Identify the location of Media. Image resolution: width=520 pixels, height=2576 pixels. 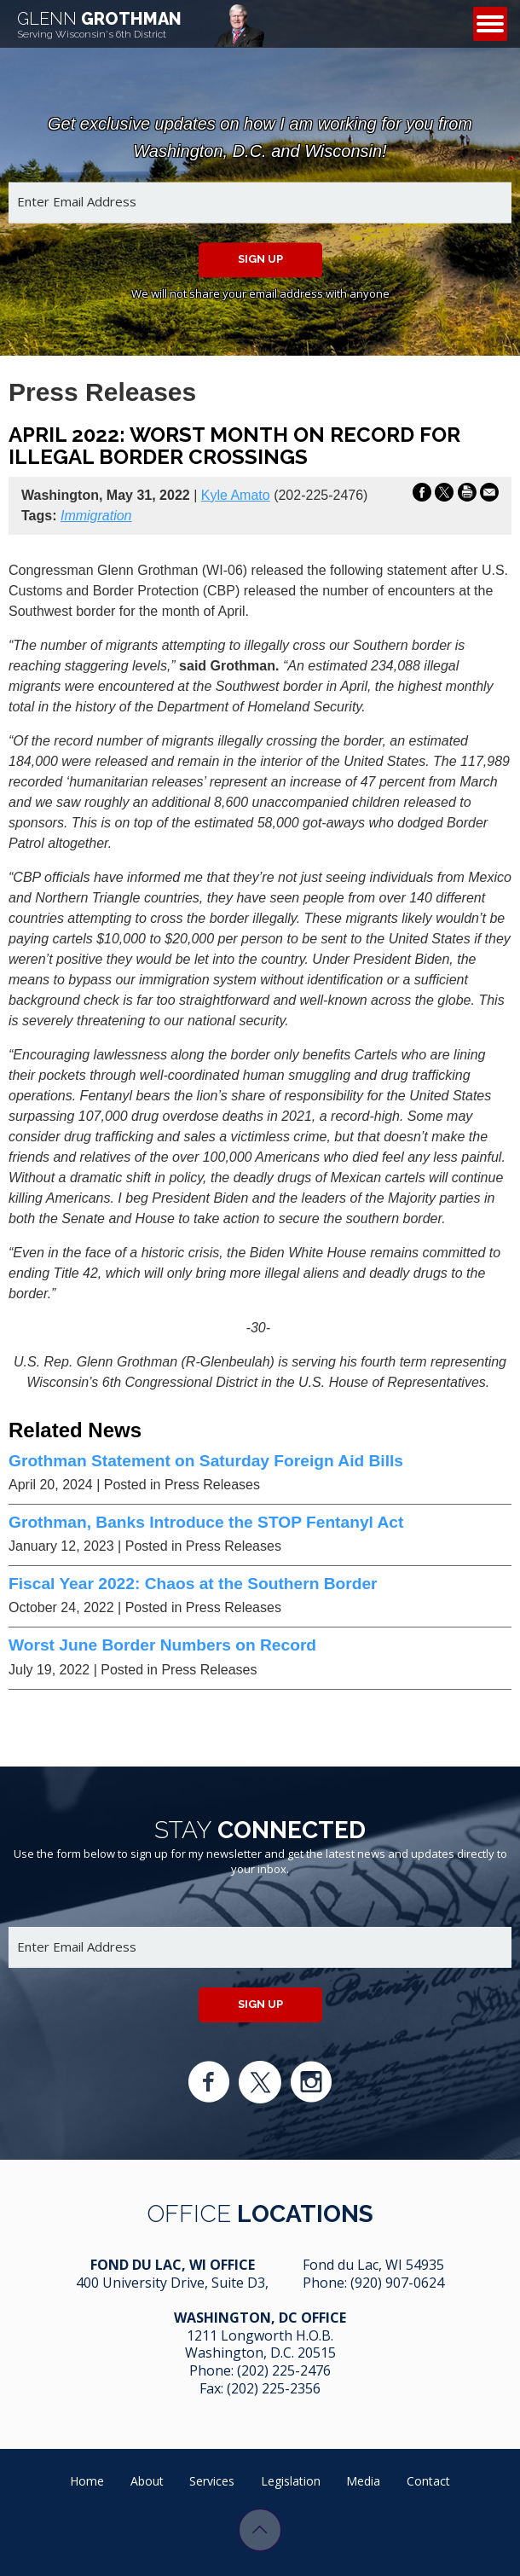
(363, 2481).